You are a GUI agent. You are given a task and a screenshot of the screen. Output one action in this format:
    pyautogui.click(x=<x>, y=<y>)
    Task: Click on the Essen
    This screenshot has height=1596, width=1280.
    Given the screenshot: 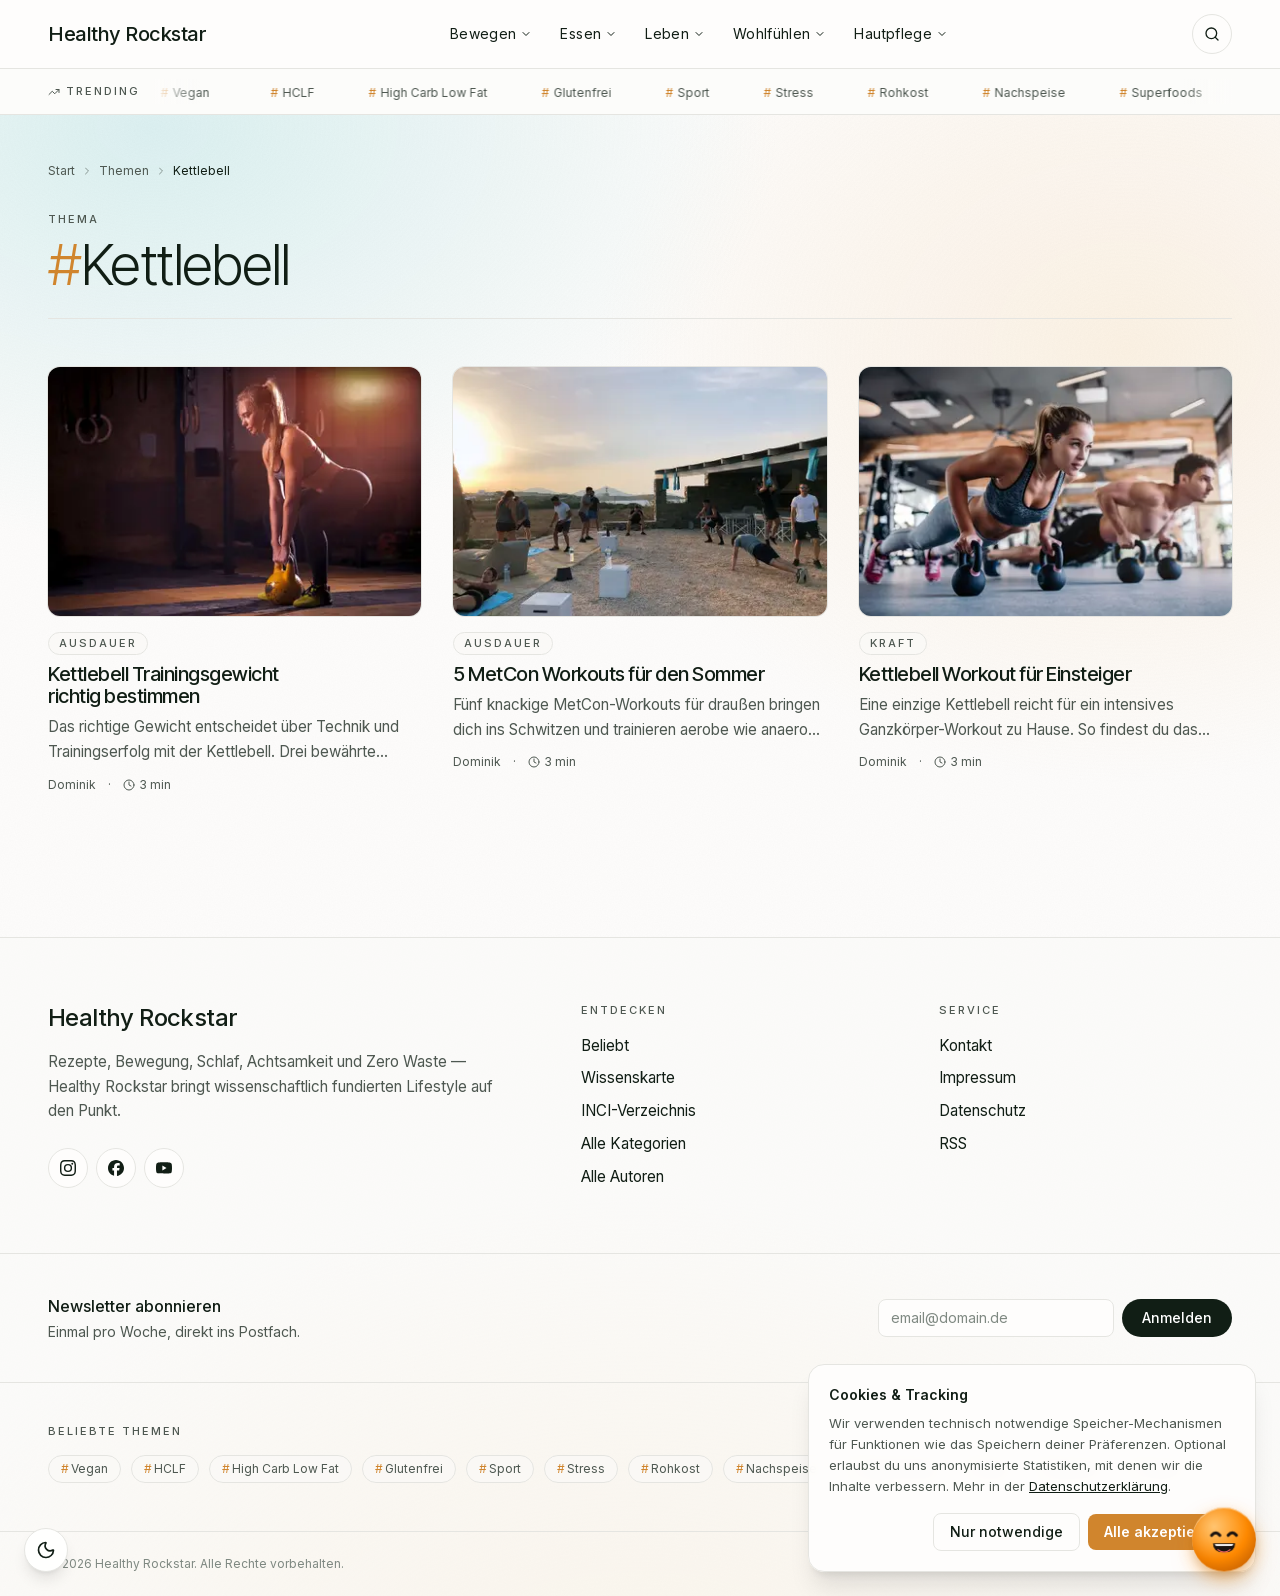 What is the action you would take?
    pyautogui.click(x=588, y=33)
    